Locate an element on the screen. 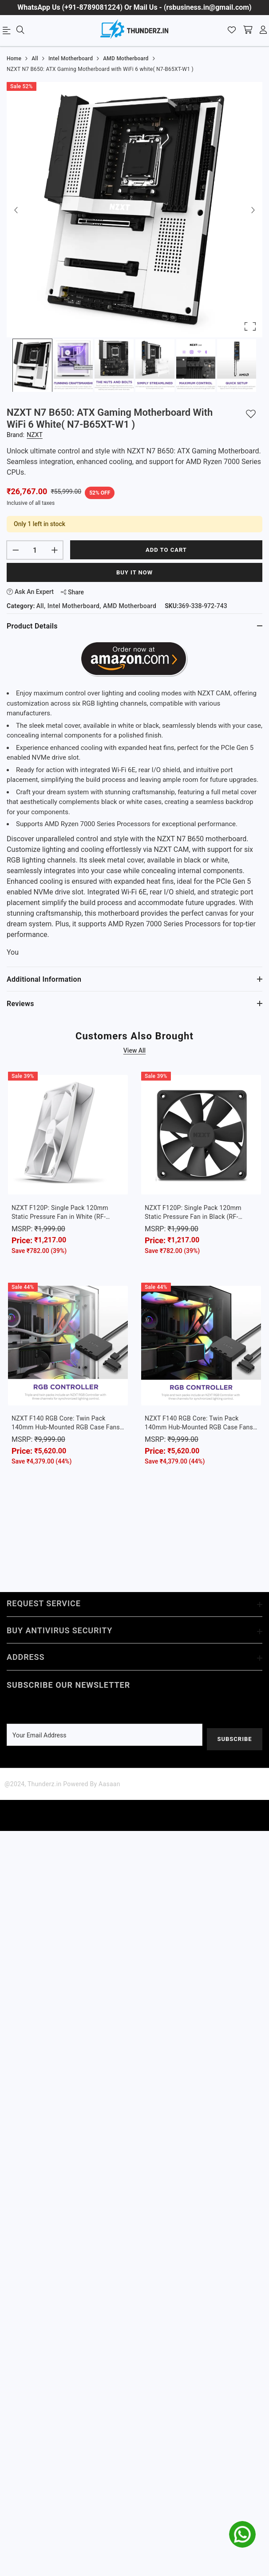 This screenshot has height=2576, width=269. [Go to Slide 4] is located at coordinates (155, 365).